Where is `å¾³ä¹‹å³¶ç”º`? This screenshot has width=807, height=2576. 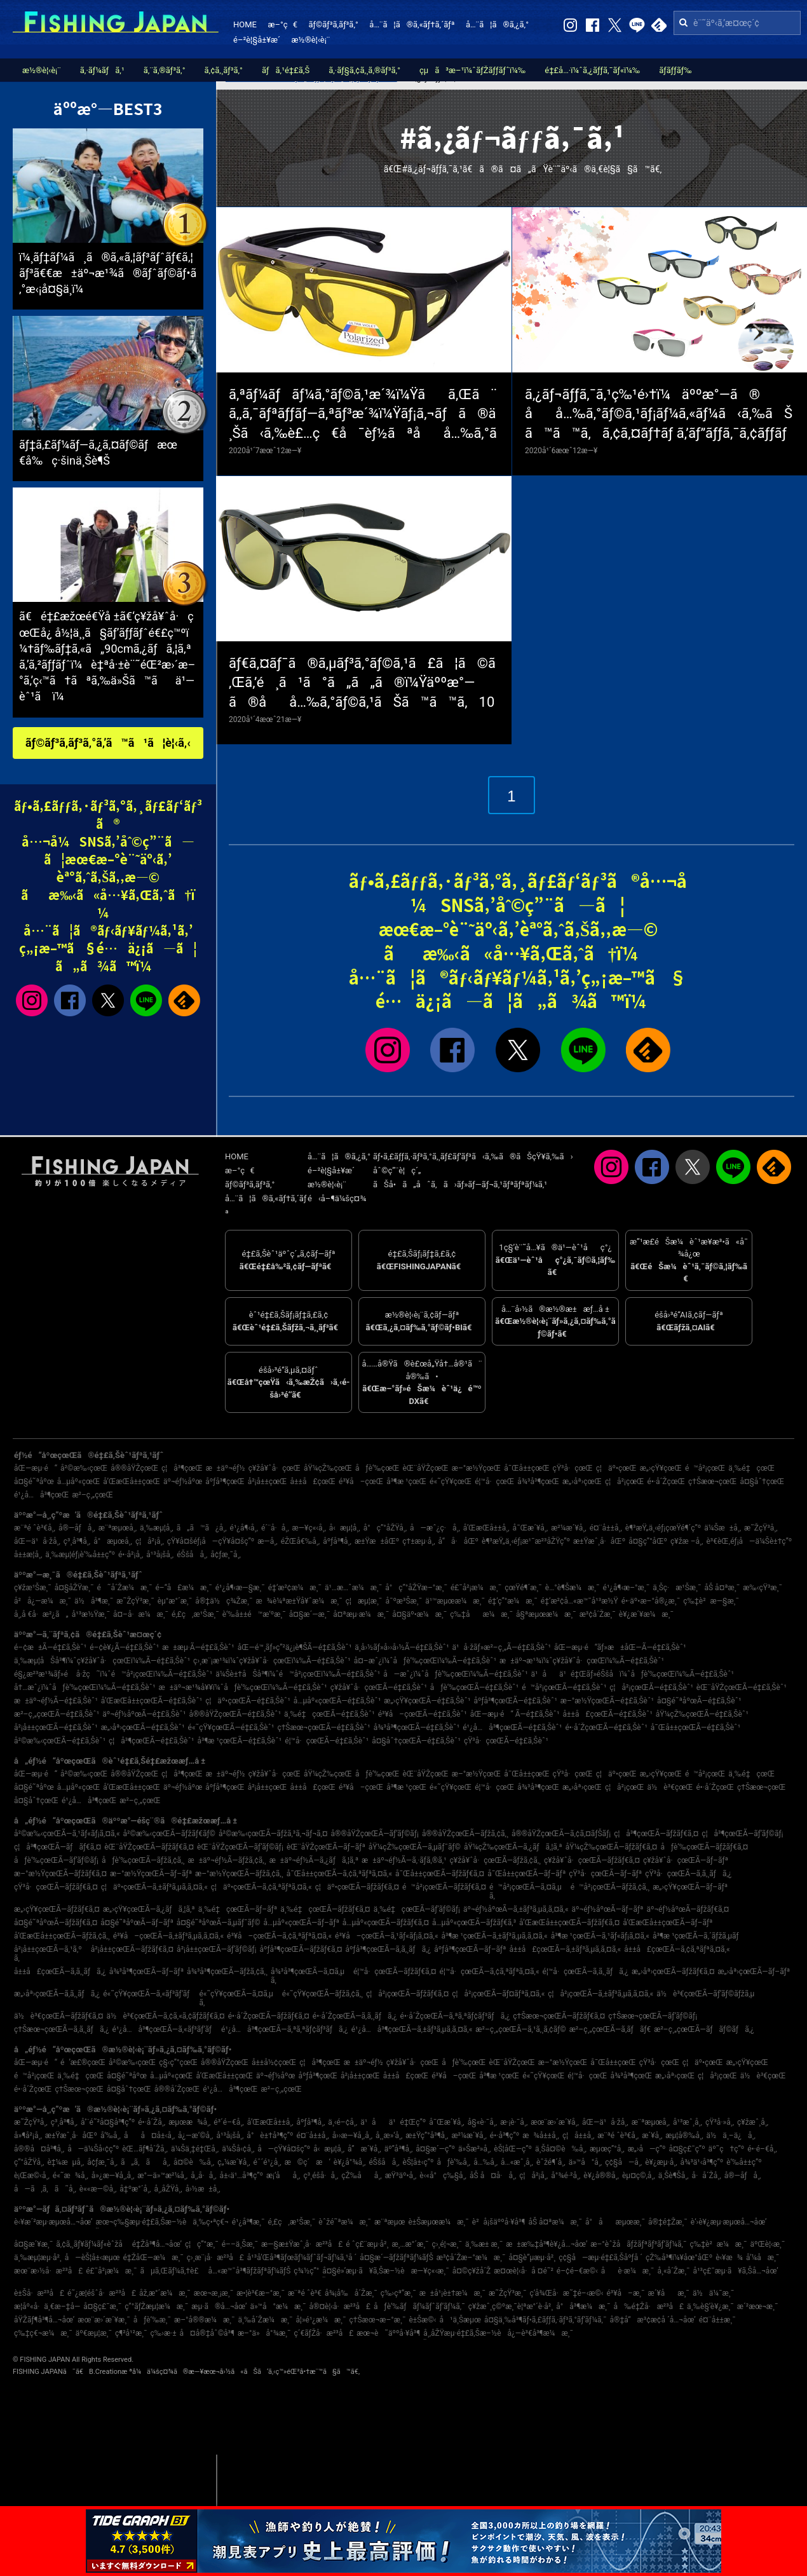
å¾³ä¹‹å³¶ç”º is located at coordinates (702, 2162).